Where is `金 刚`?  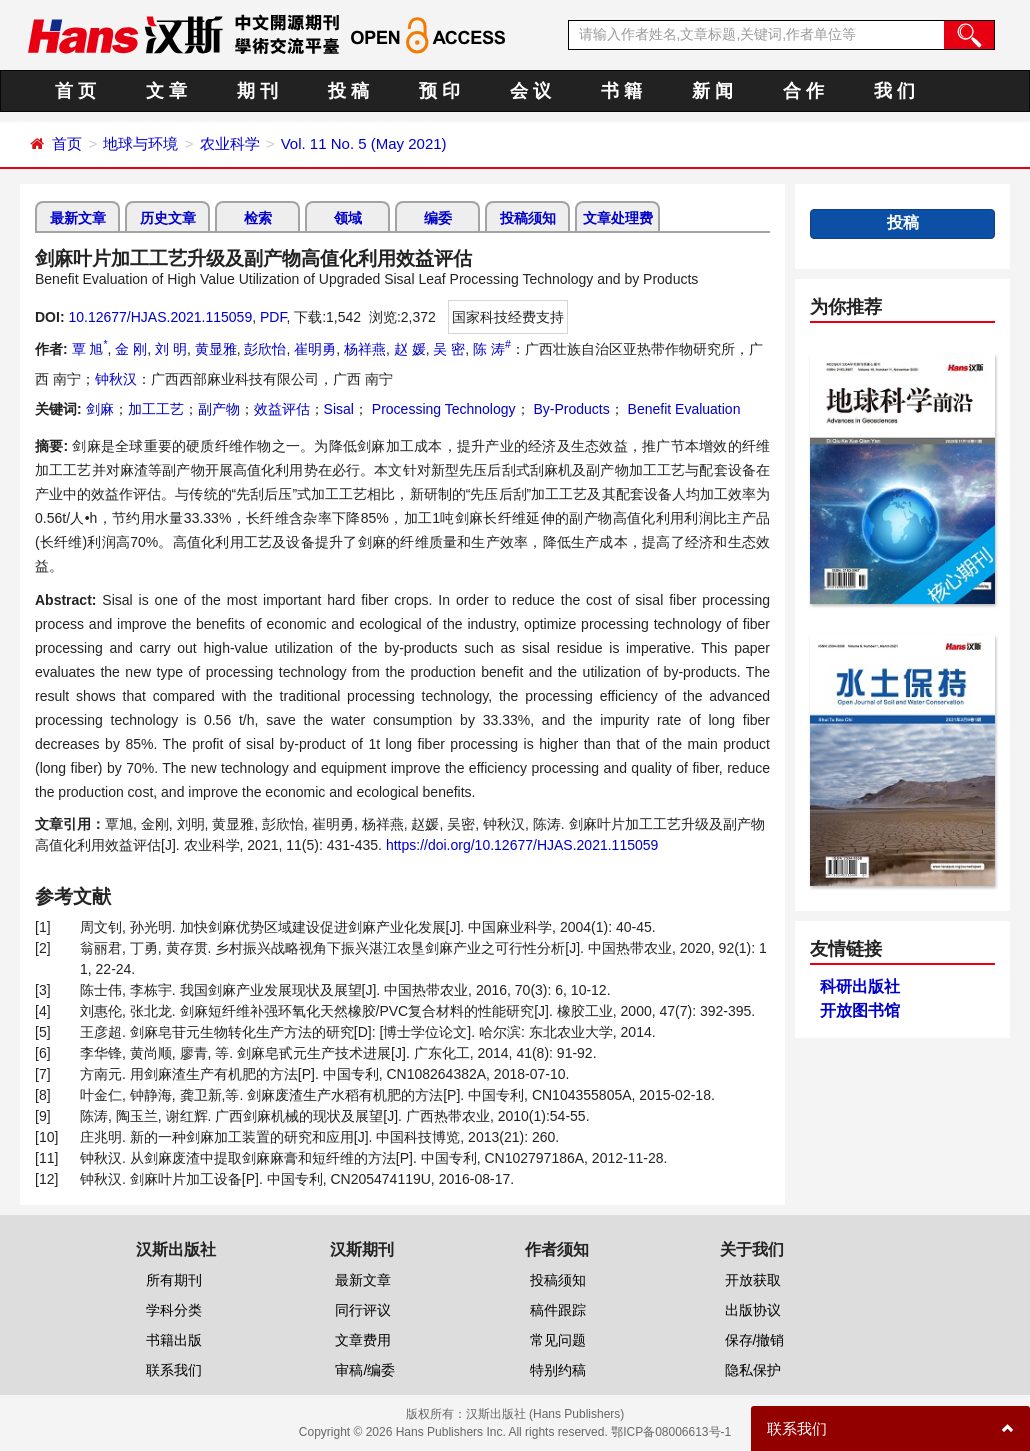 金 刚 is located at coordinates (131, 349).